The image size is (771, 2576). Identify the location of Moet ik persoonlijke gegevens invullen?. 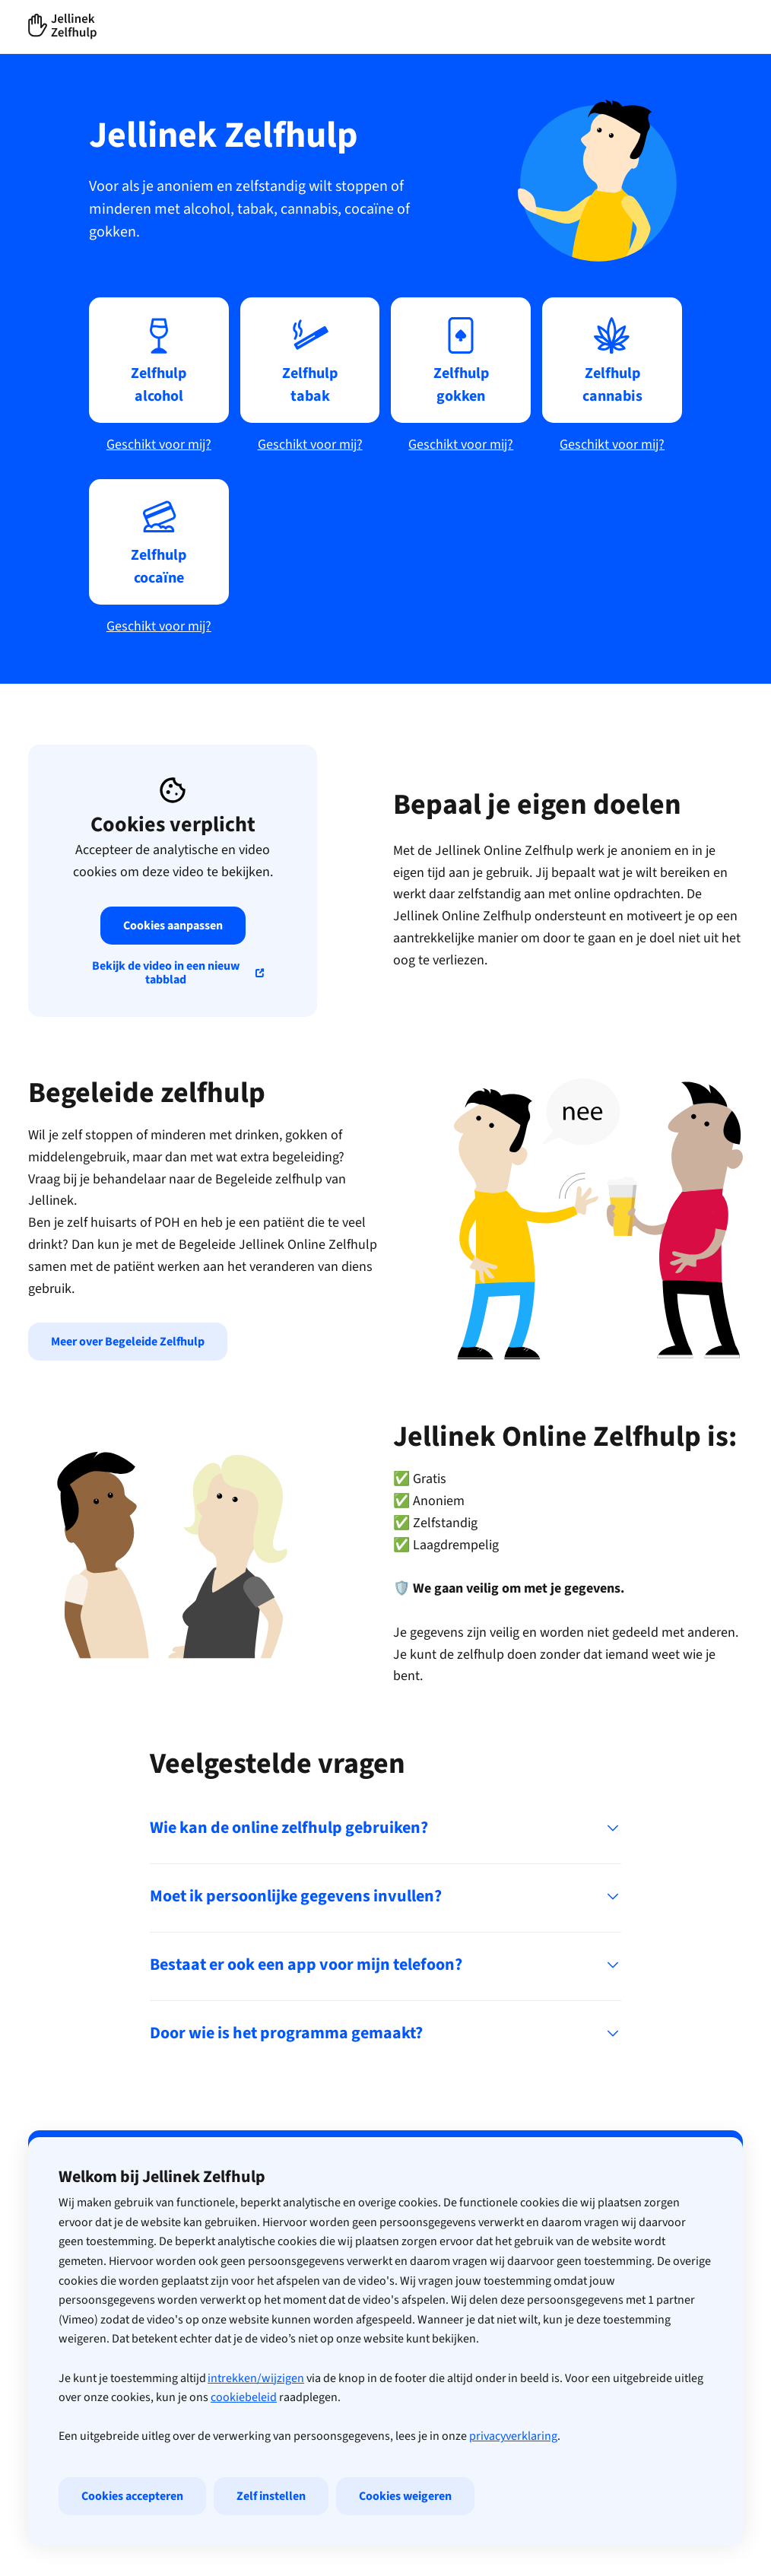
(385, 1896).